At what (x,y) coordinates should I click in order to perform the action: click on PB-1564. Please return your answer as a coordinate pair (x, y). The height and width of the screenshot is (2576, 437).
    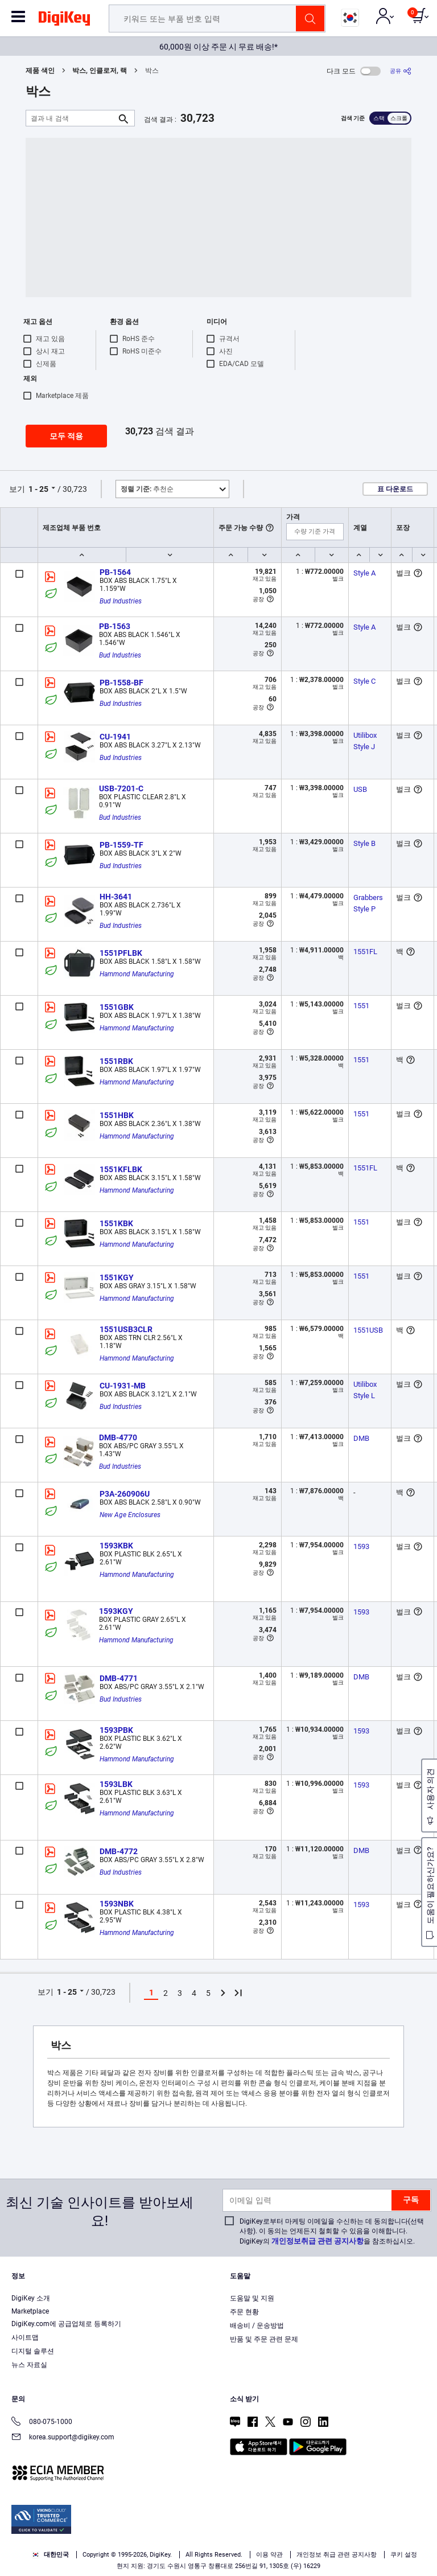
    Looking at the image, I should click on (115, 572).